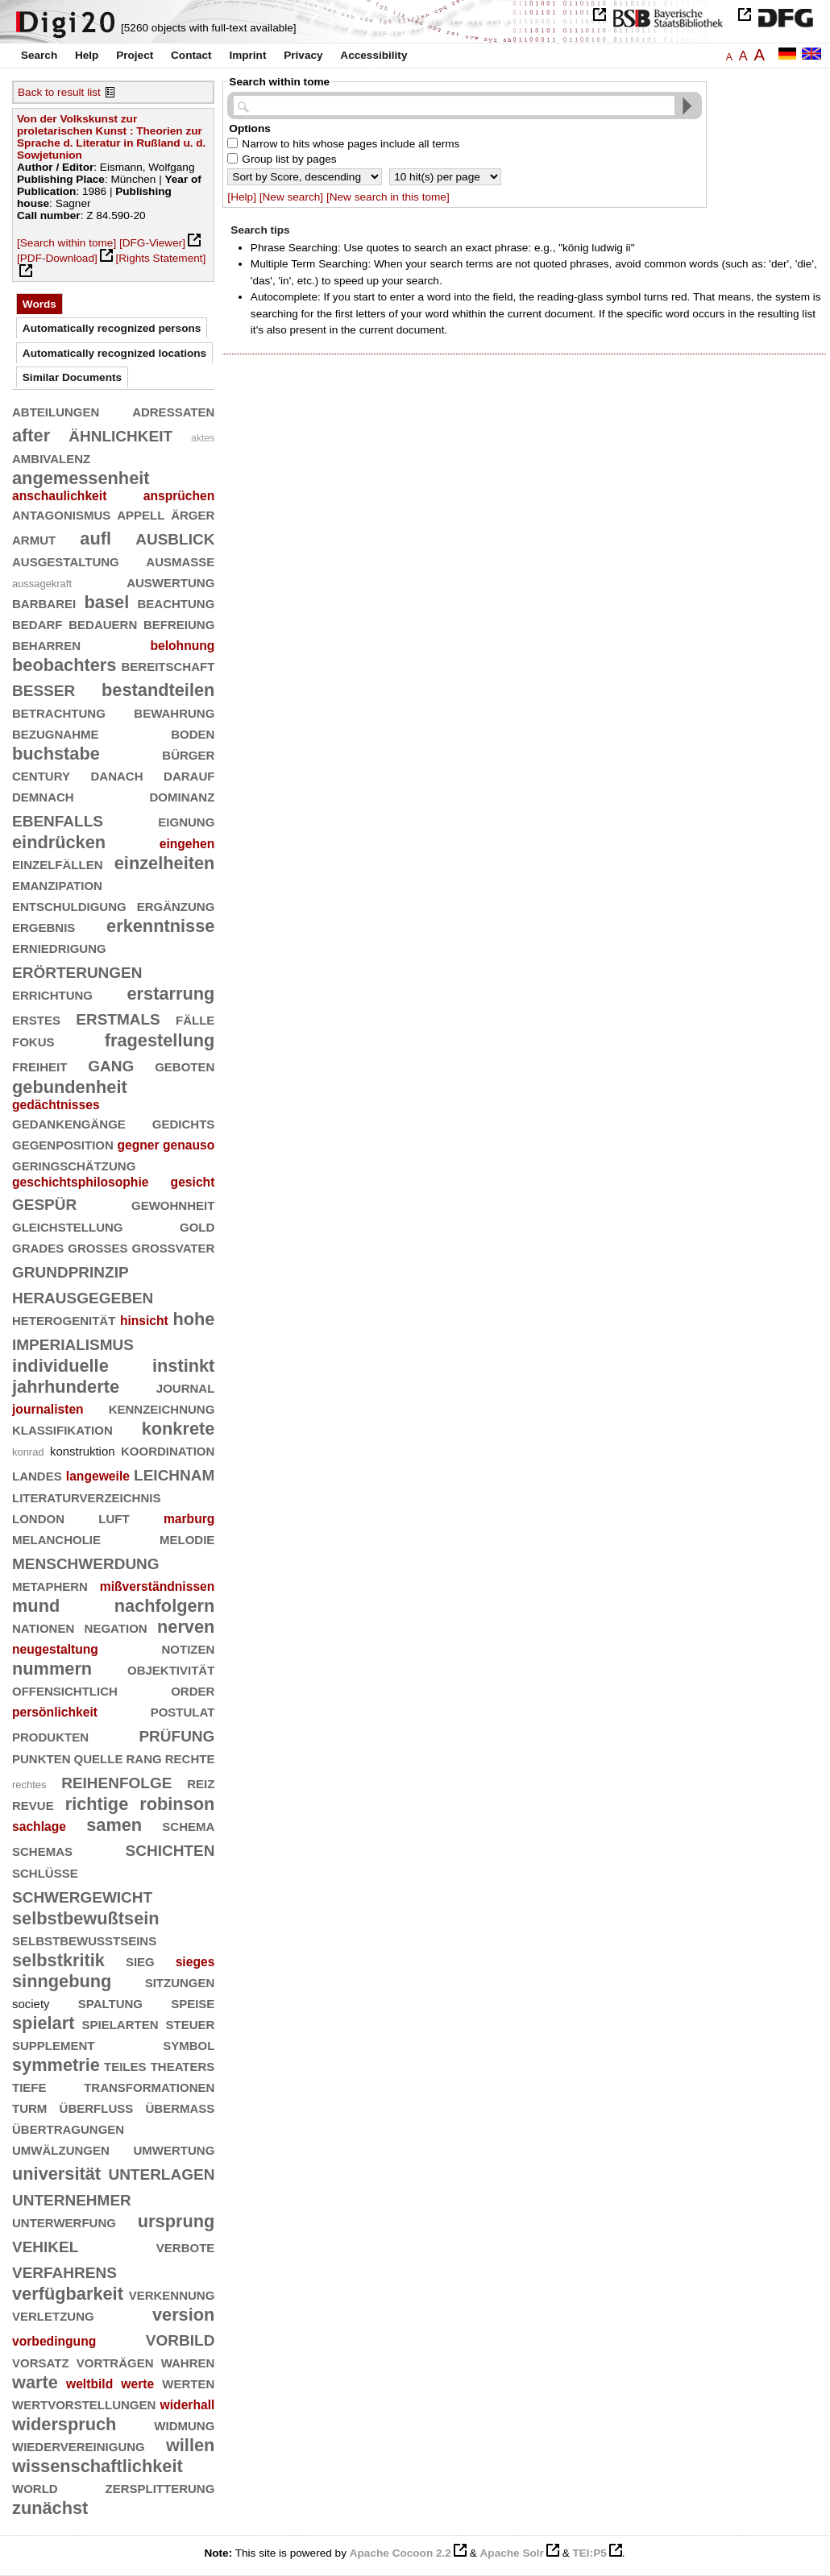 This screenshot has height=2576, width=830. What do you see at coordinates (190, 2023) in the screenshot?
I see `steuer` at bounding box center [190, 2023].